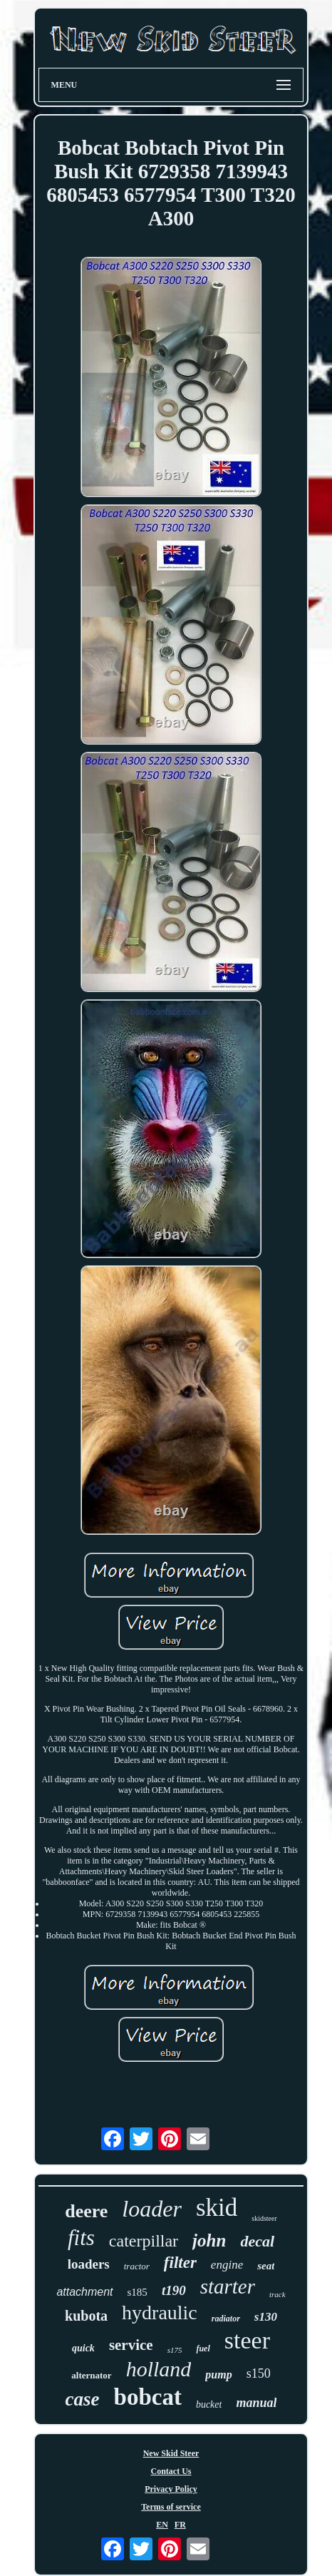  Describe the element at coordinates (170, 2471) in the screenshot. I see `Contact Us` at that location.